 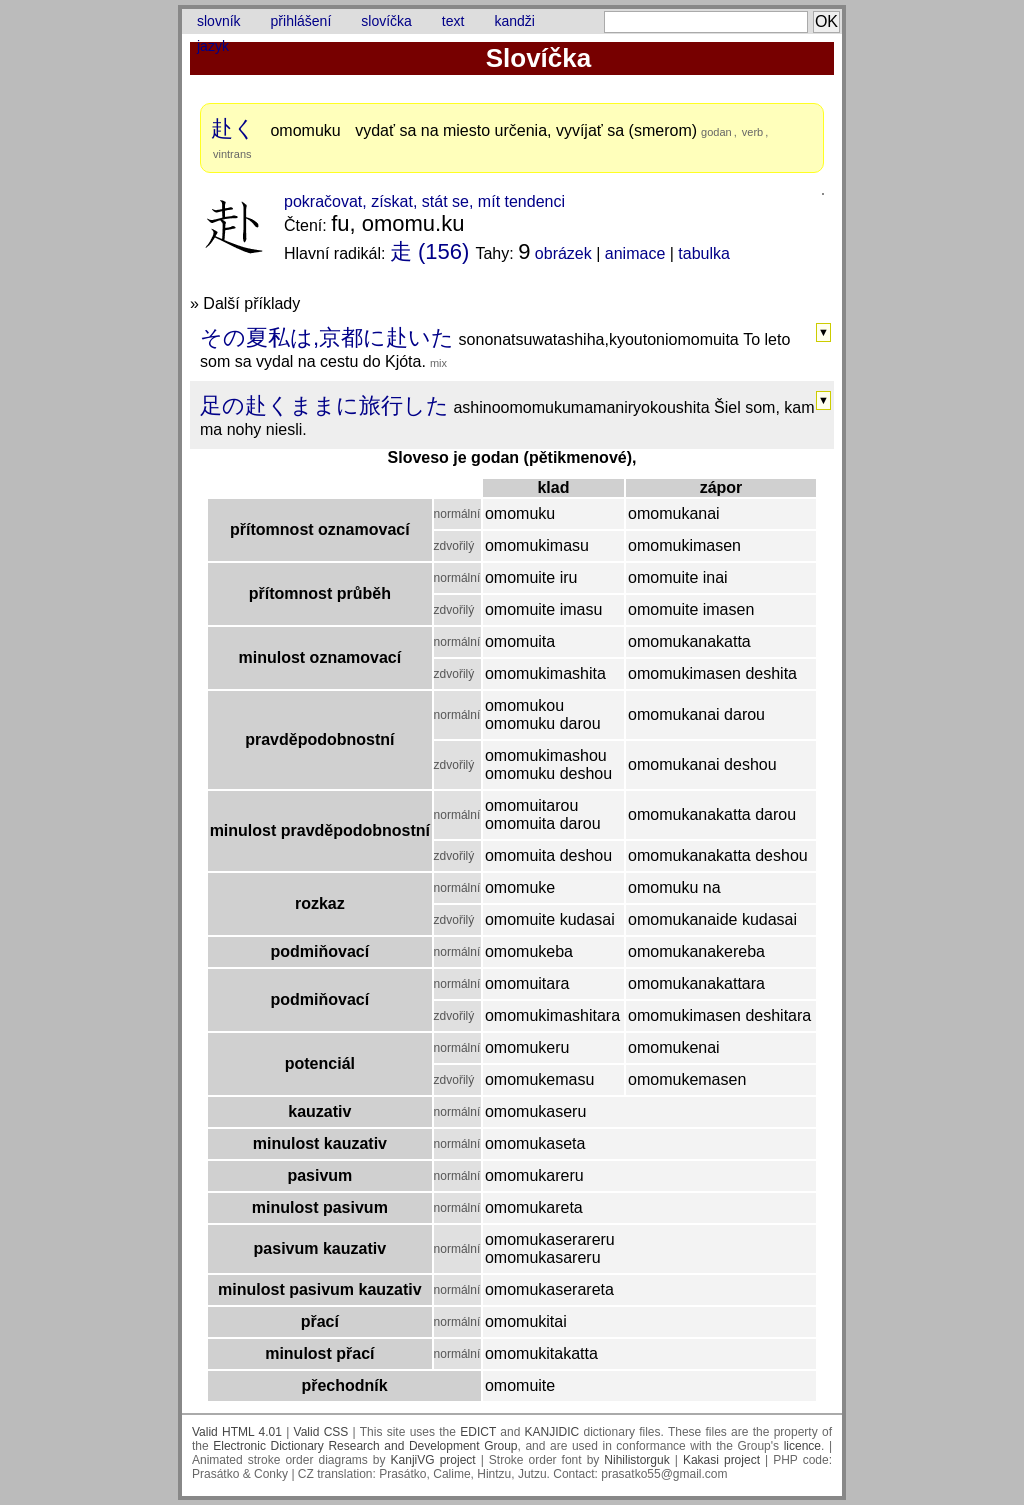 I want to click on godan, so click(x=716, y=132).